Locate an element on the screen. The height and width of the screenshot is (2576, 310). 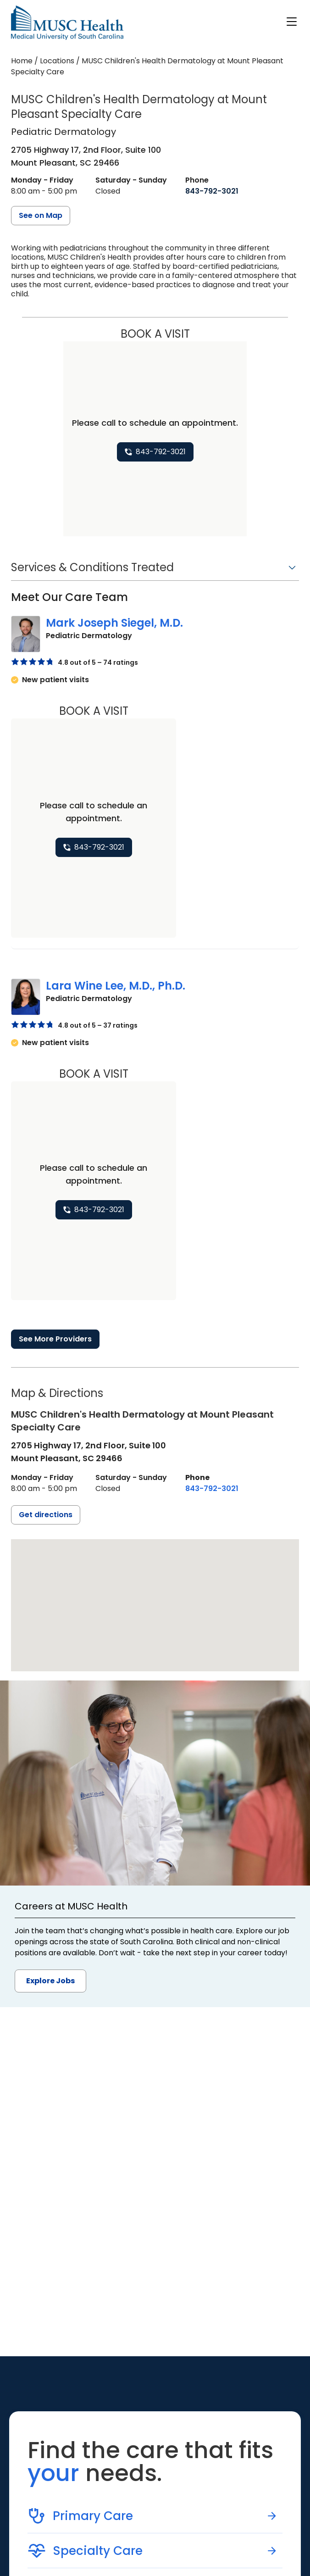
See More Providers is located at coordinates (55, 1339).